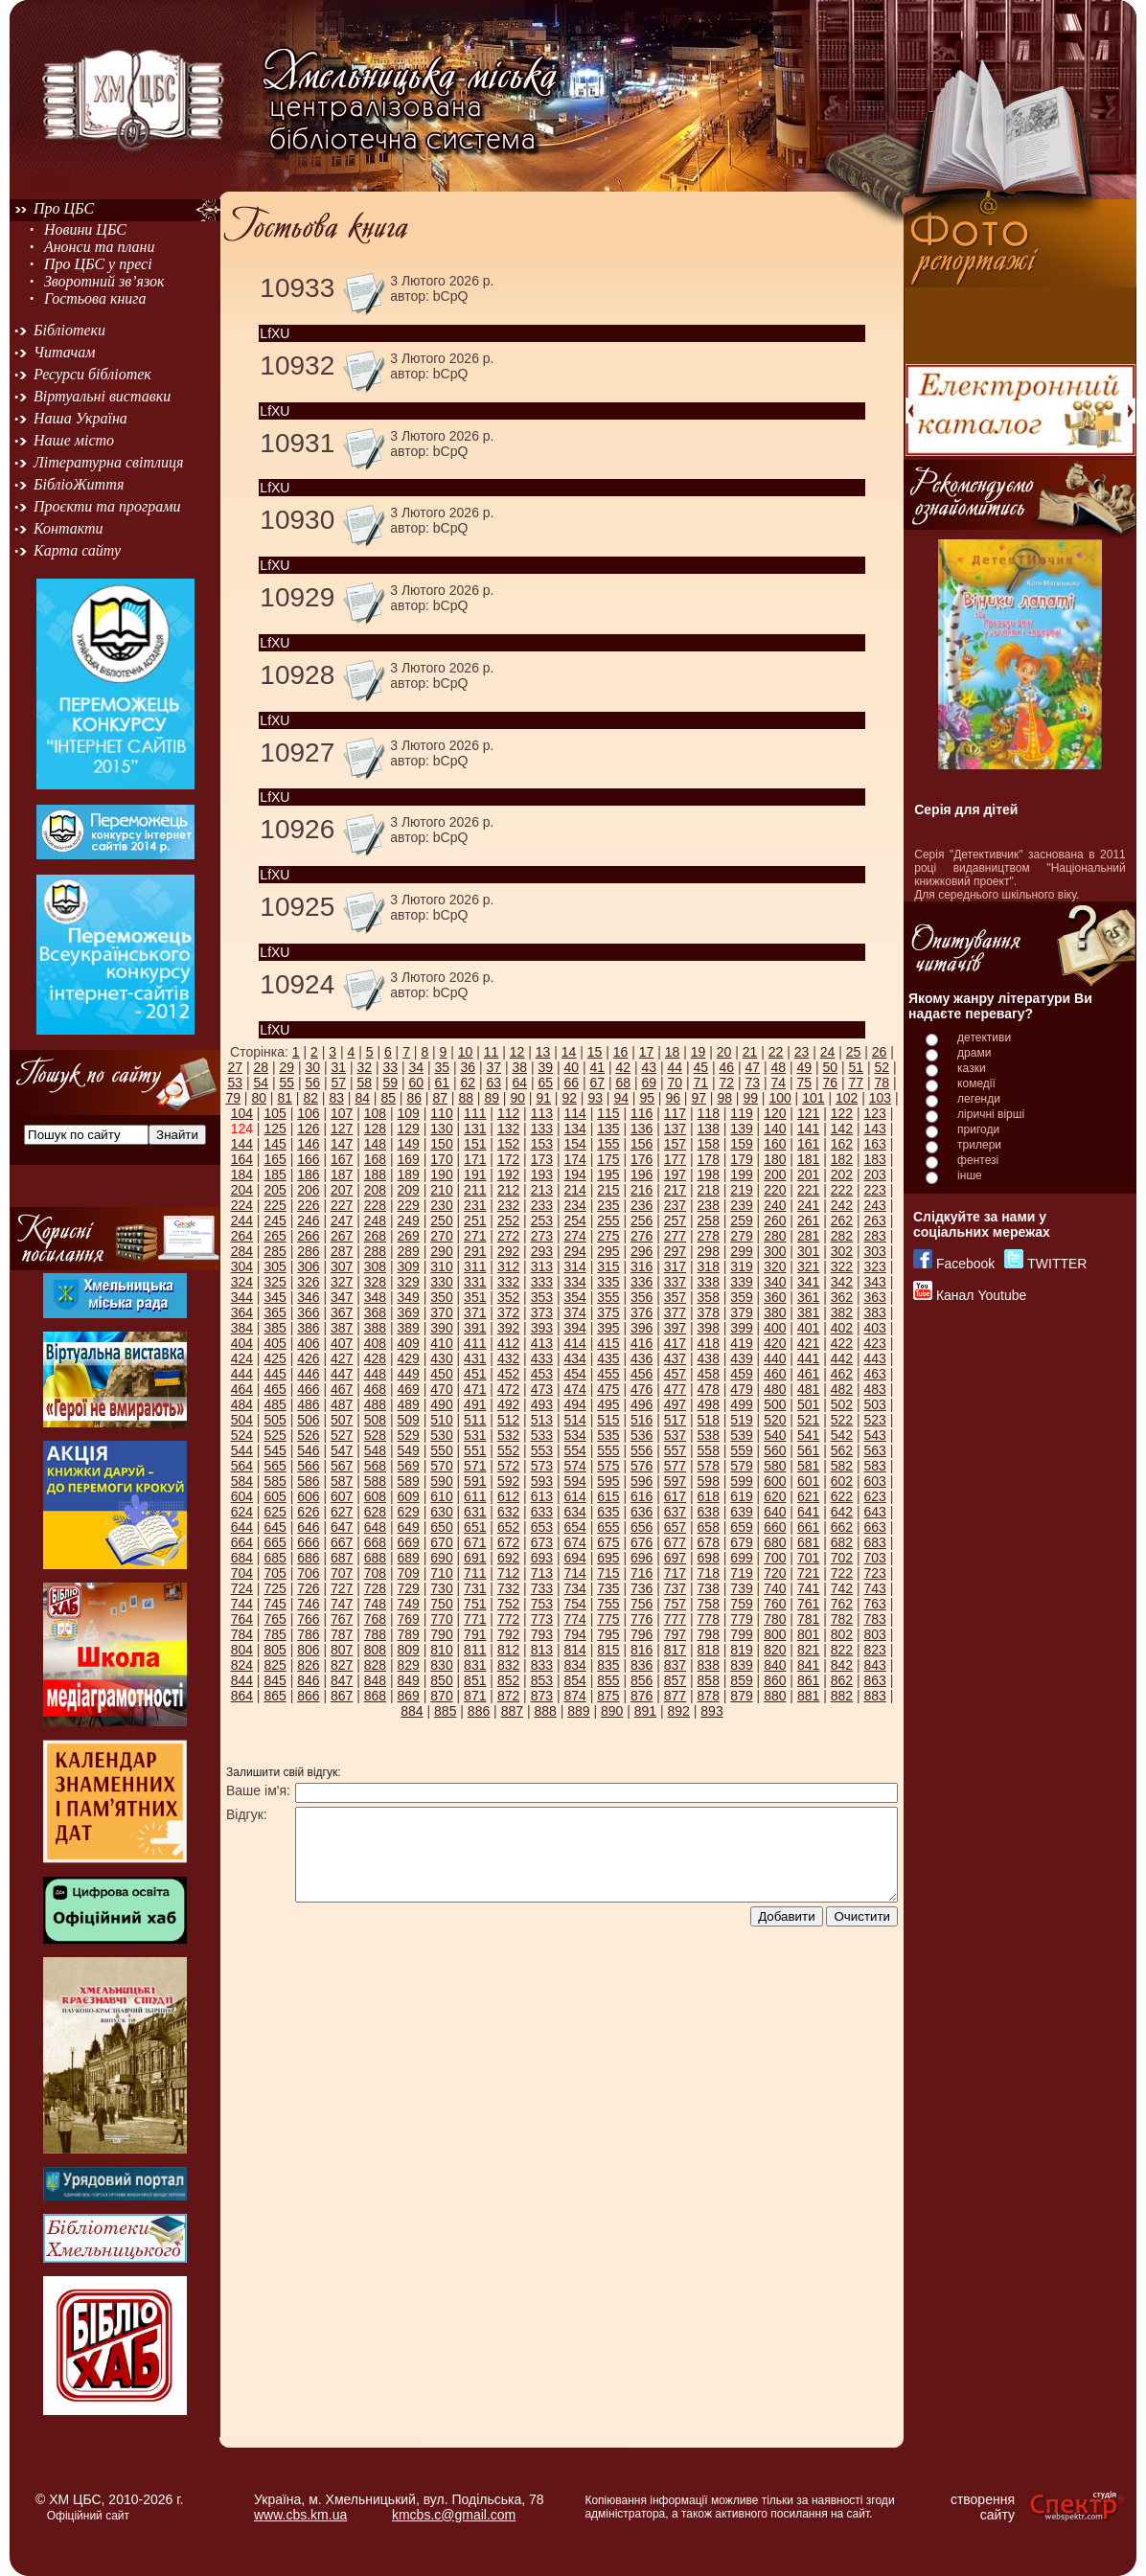 Image resolution: width=1146 pixels, height=2576 pixels. I want to click on Про ЦБС у пресі, so click(98, 264).